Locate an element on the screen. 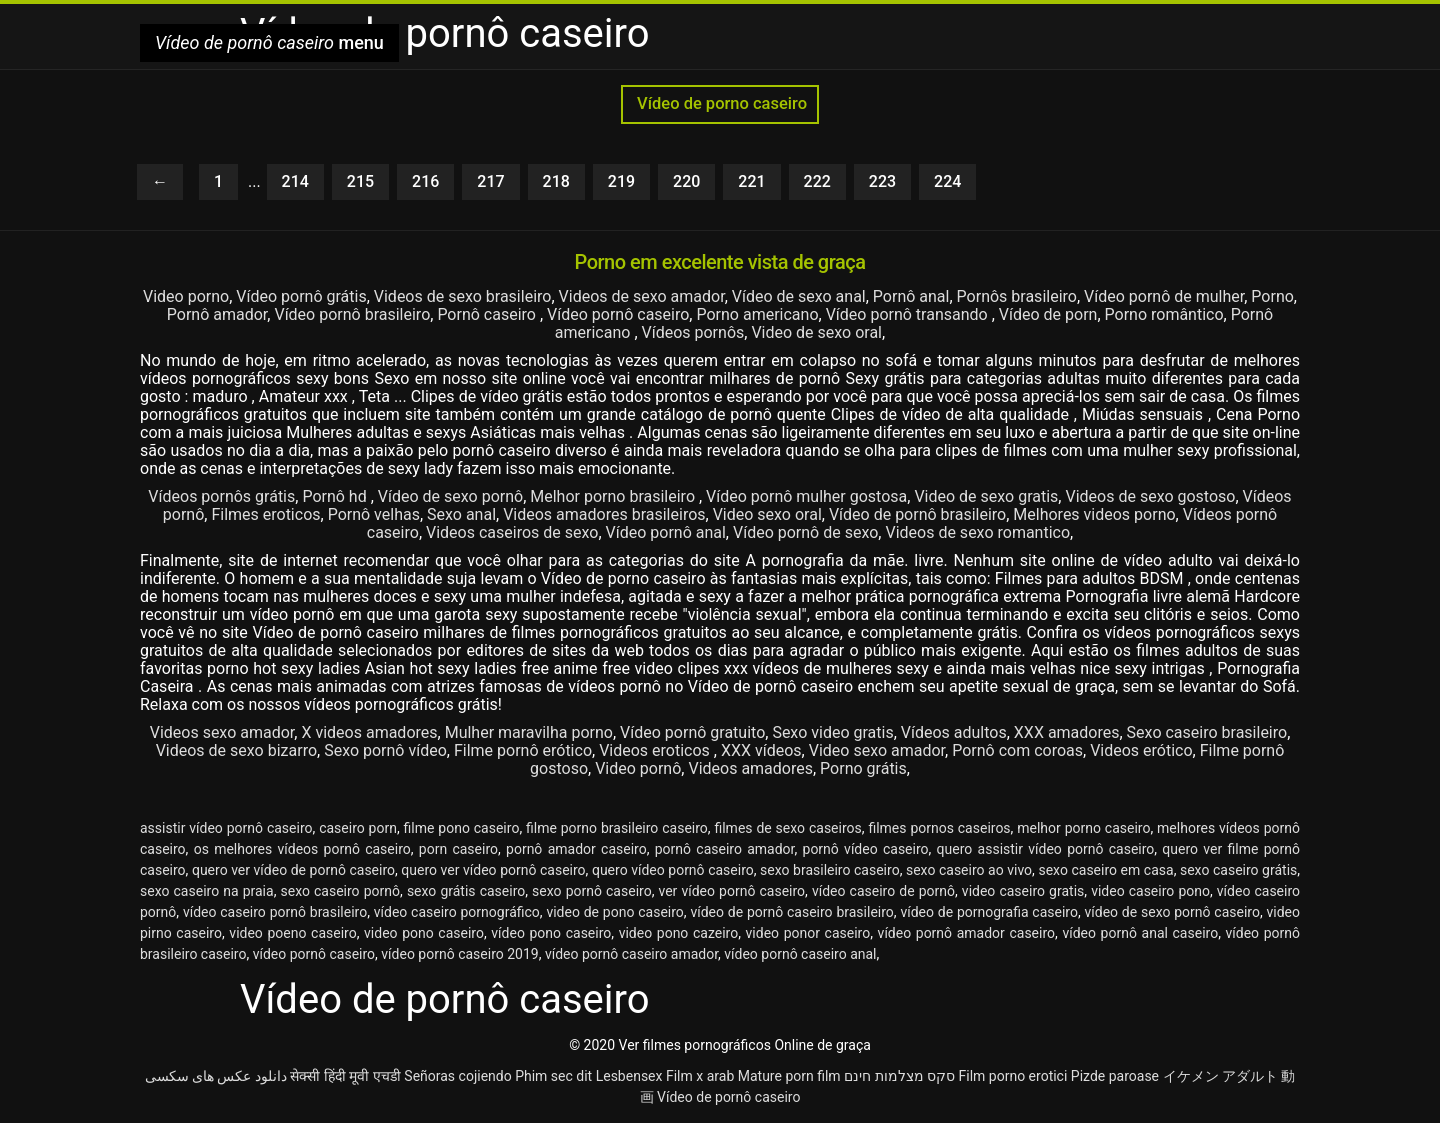 The width and height of the screenshot is (1440, 1123). video de pono caseiro is located at coordinates (614, 912).